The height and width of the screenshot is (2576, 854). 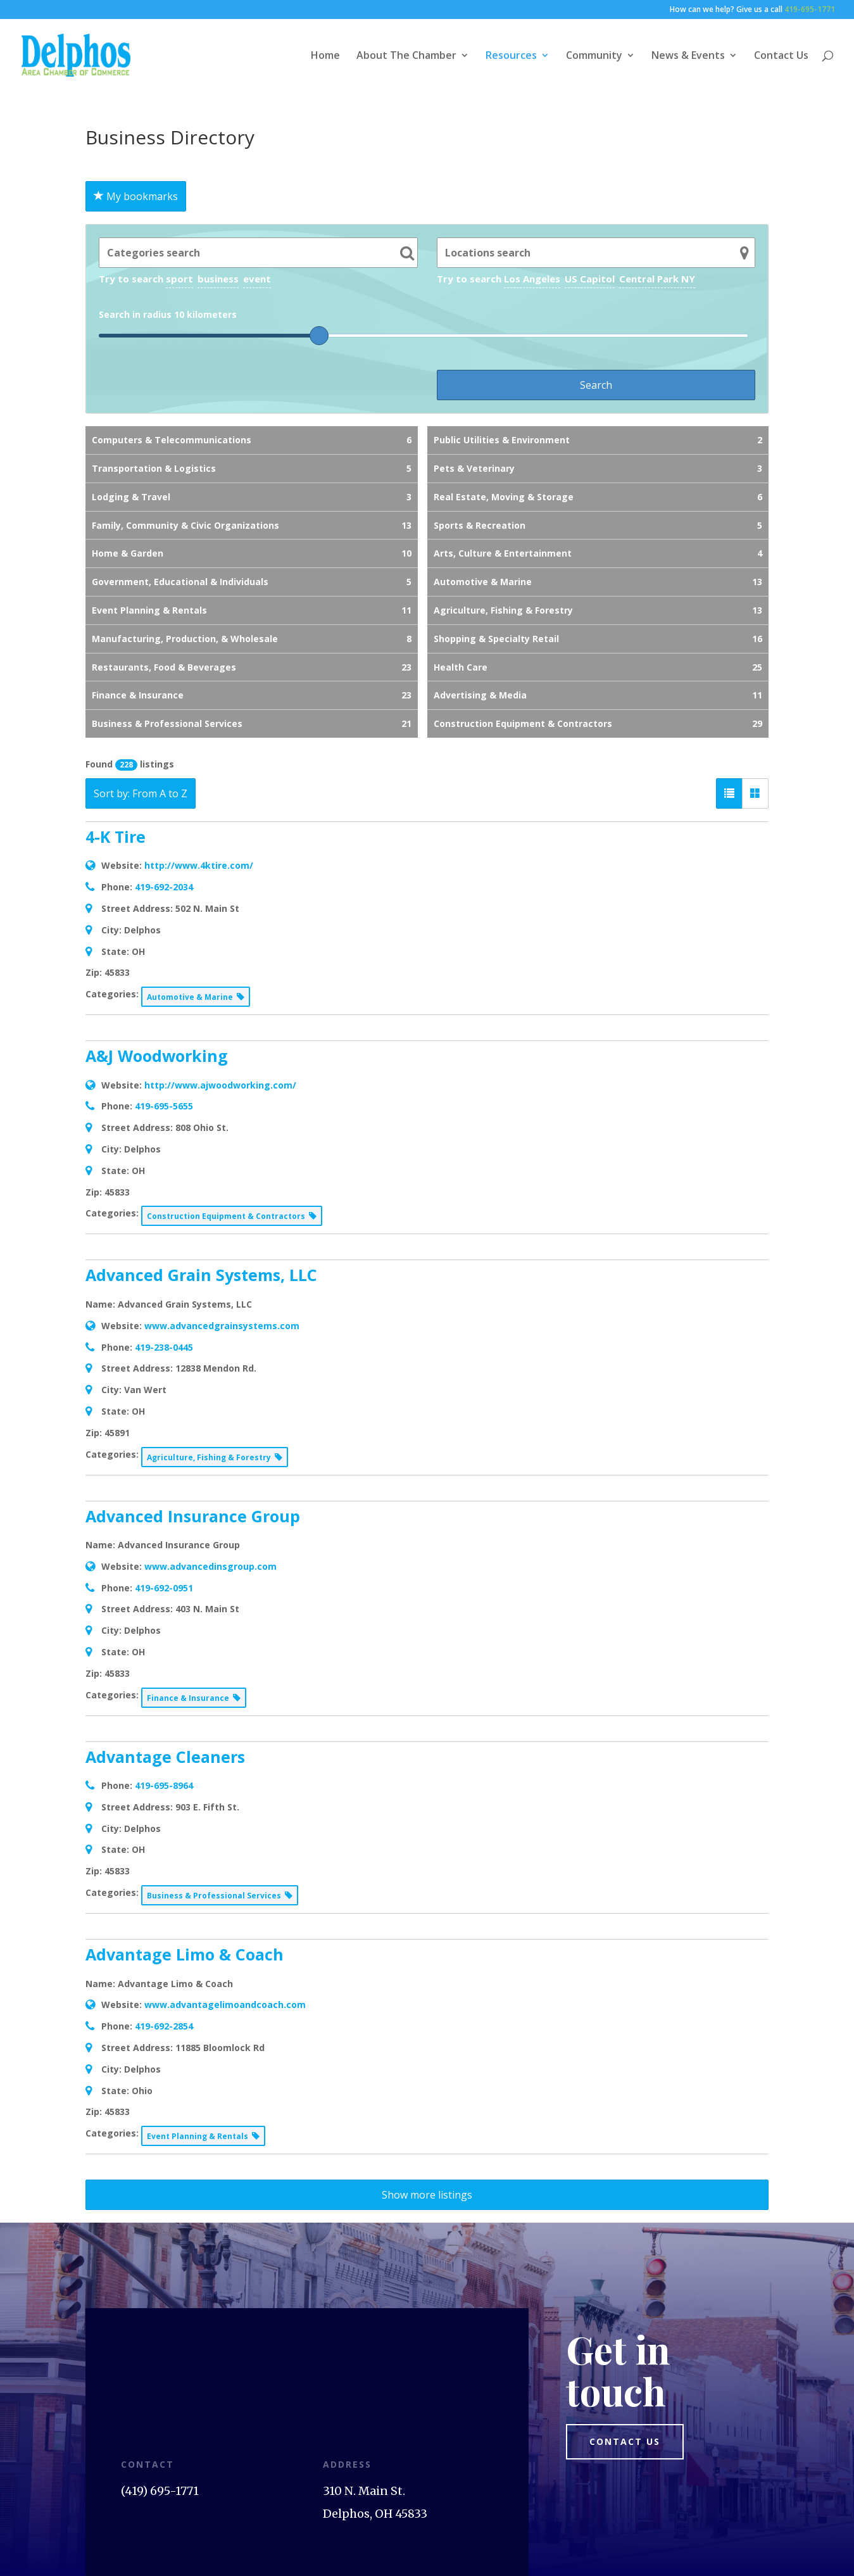 I want to click on Advanced Grain Systems, LLC, so click(x=201, y=1274).